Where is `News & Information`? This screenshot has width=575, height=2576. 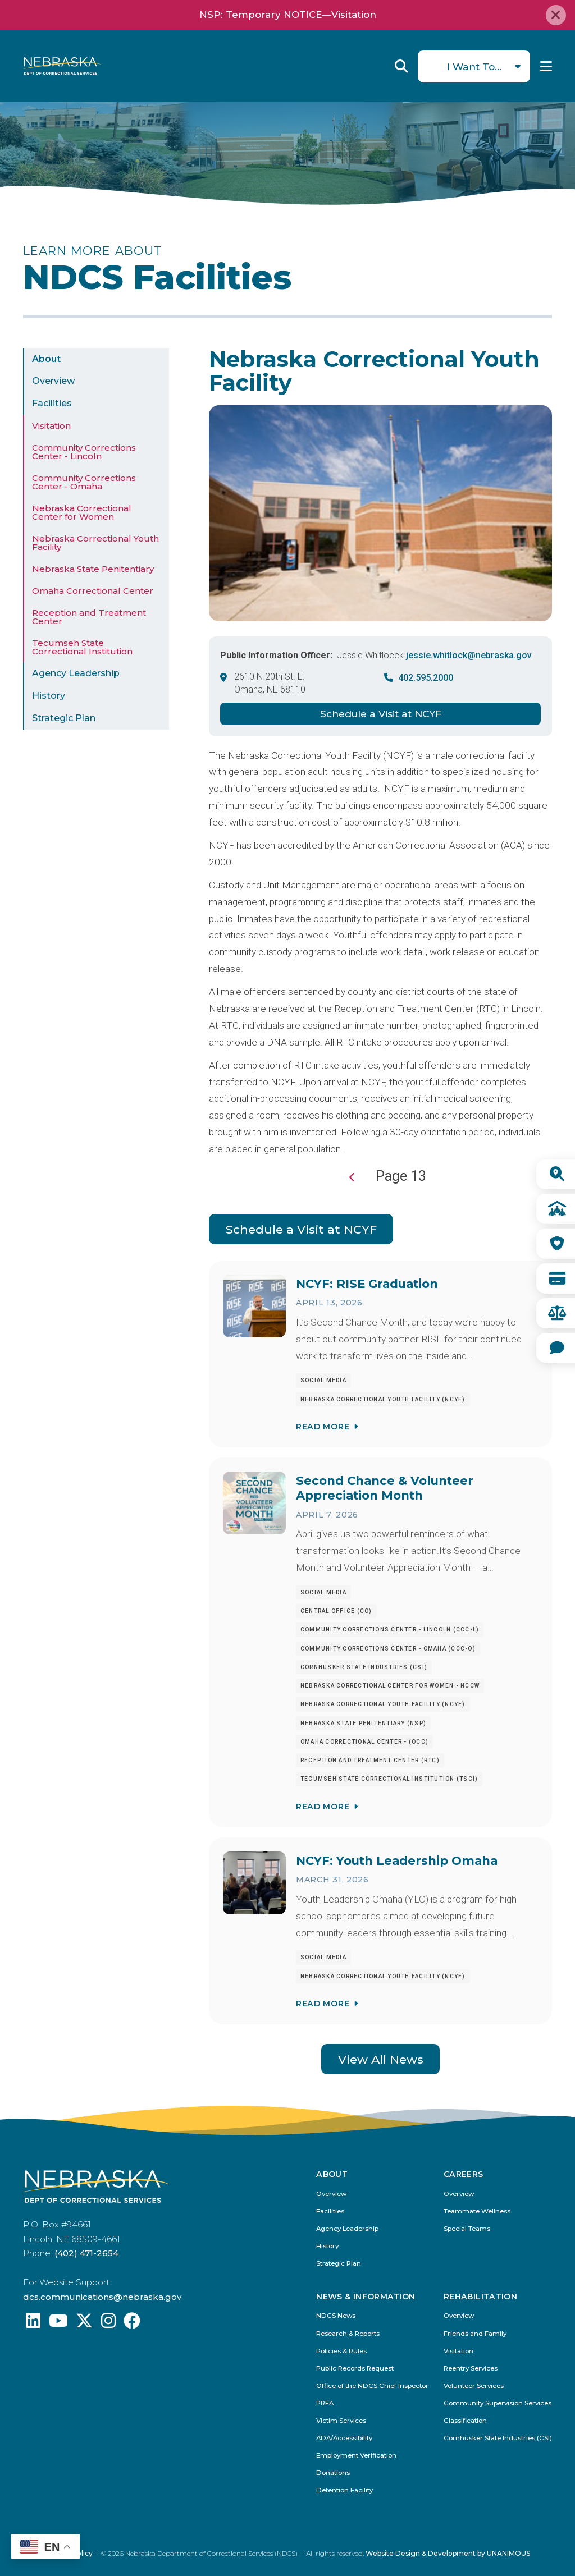
News & Information is located at coordinates (365, 2297).